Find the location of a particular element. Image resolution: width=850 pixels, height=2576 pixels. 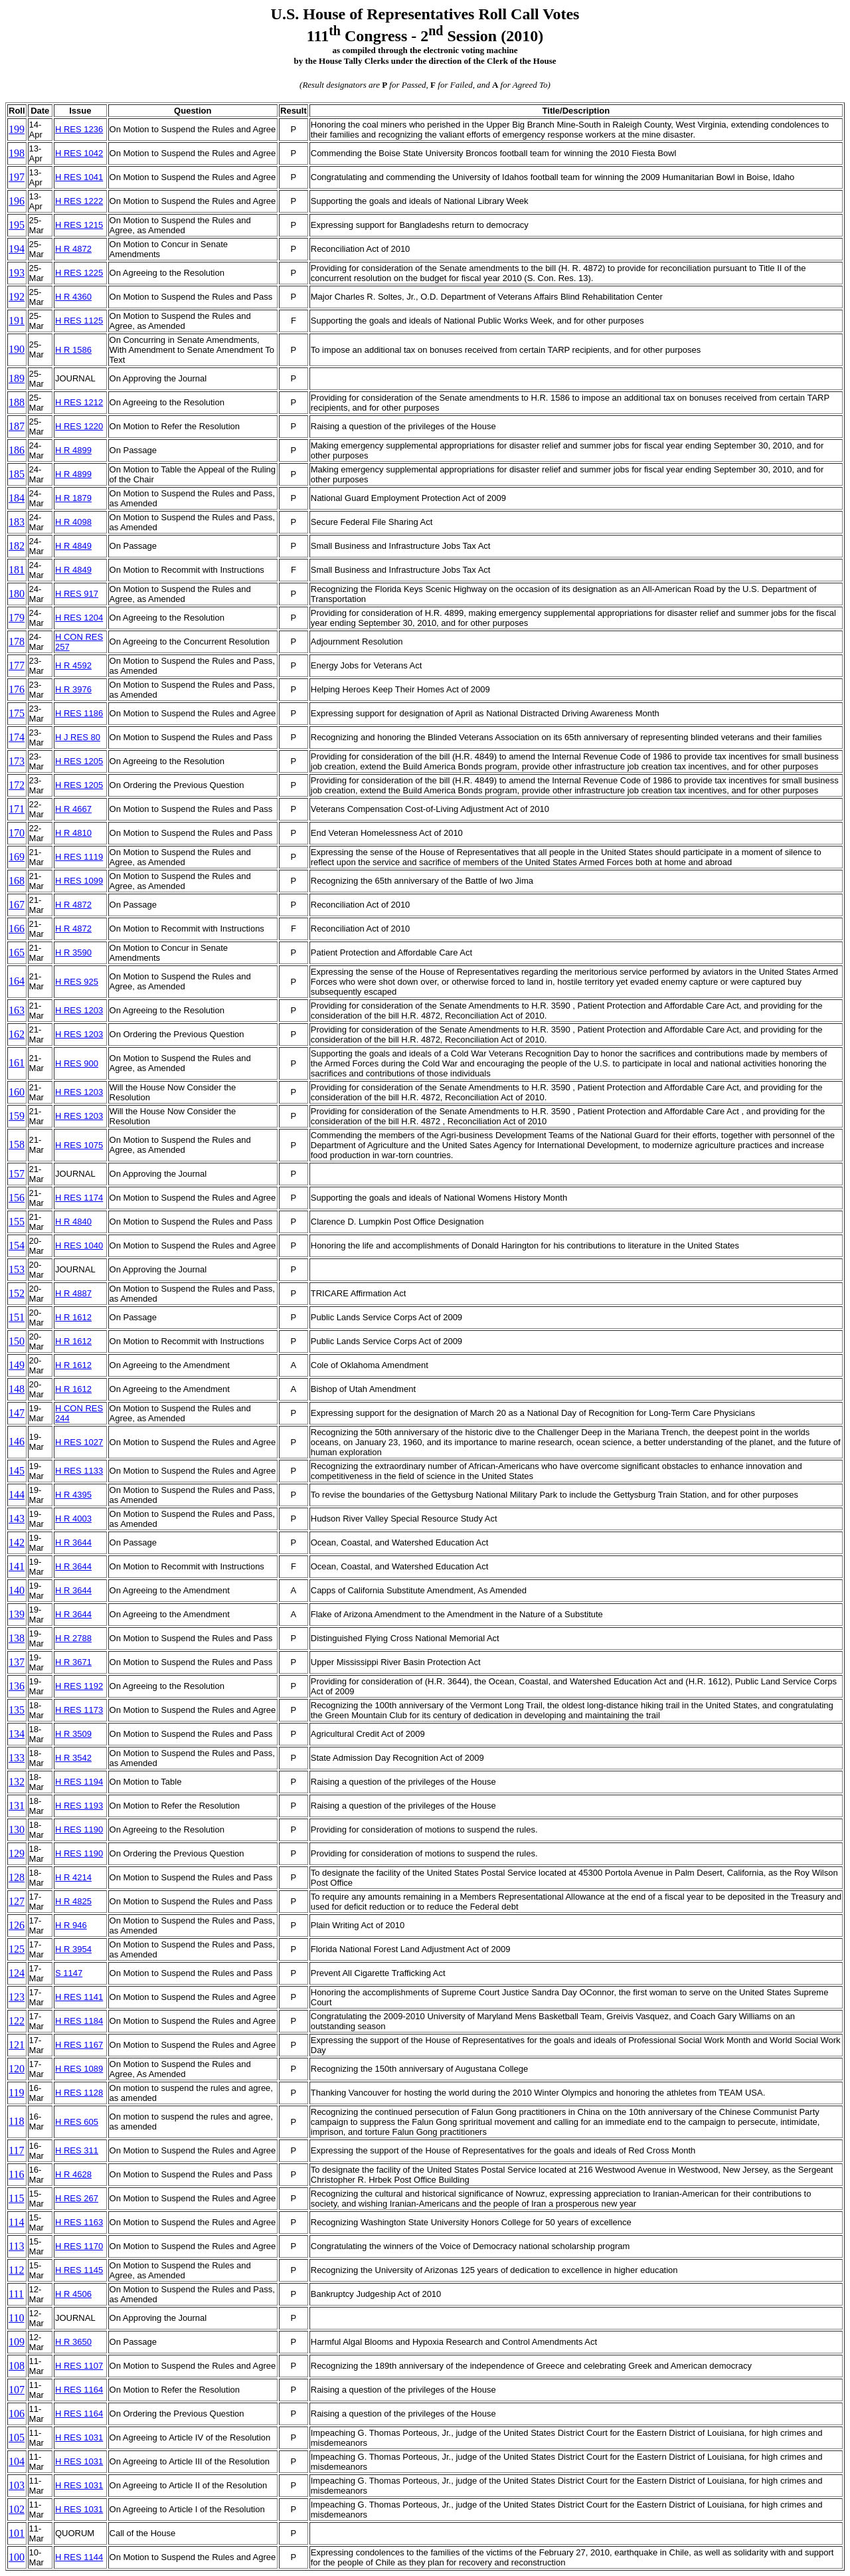

H R 4395 is located at coordinates (73, 1495).